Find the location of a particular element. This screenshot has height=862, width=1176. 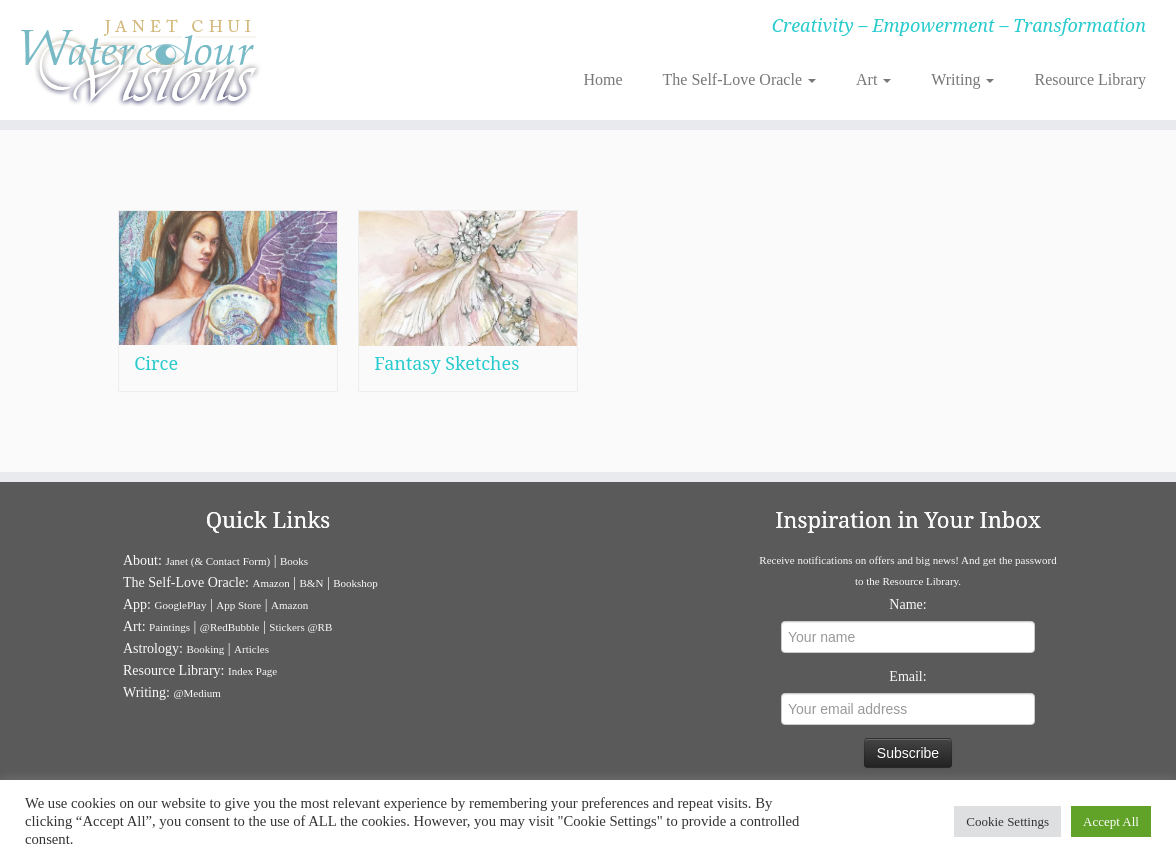

Articles is located at coordinates (251, 649).